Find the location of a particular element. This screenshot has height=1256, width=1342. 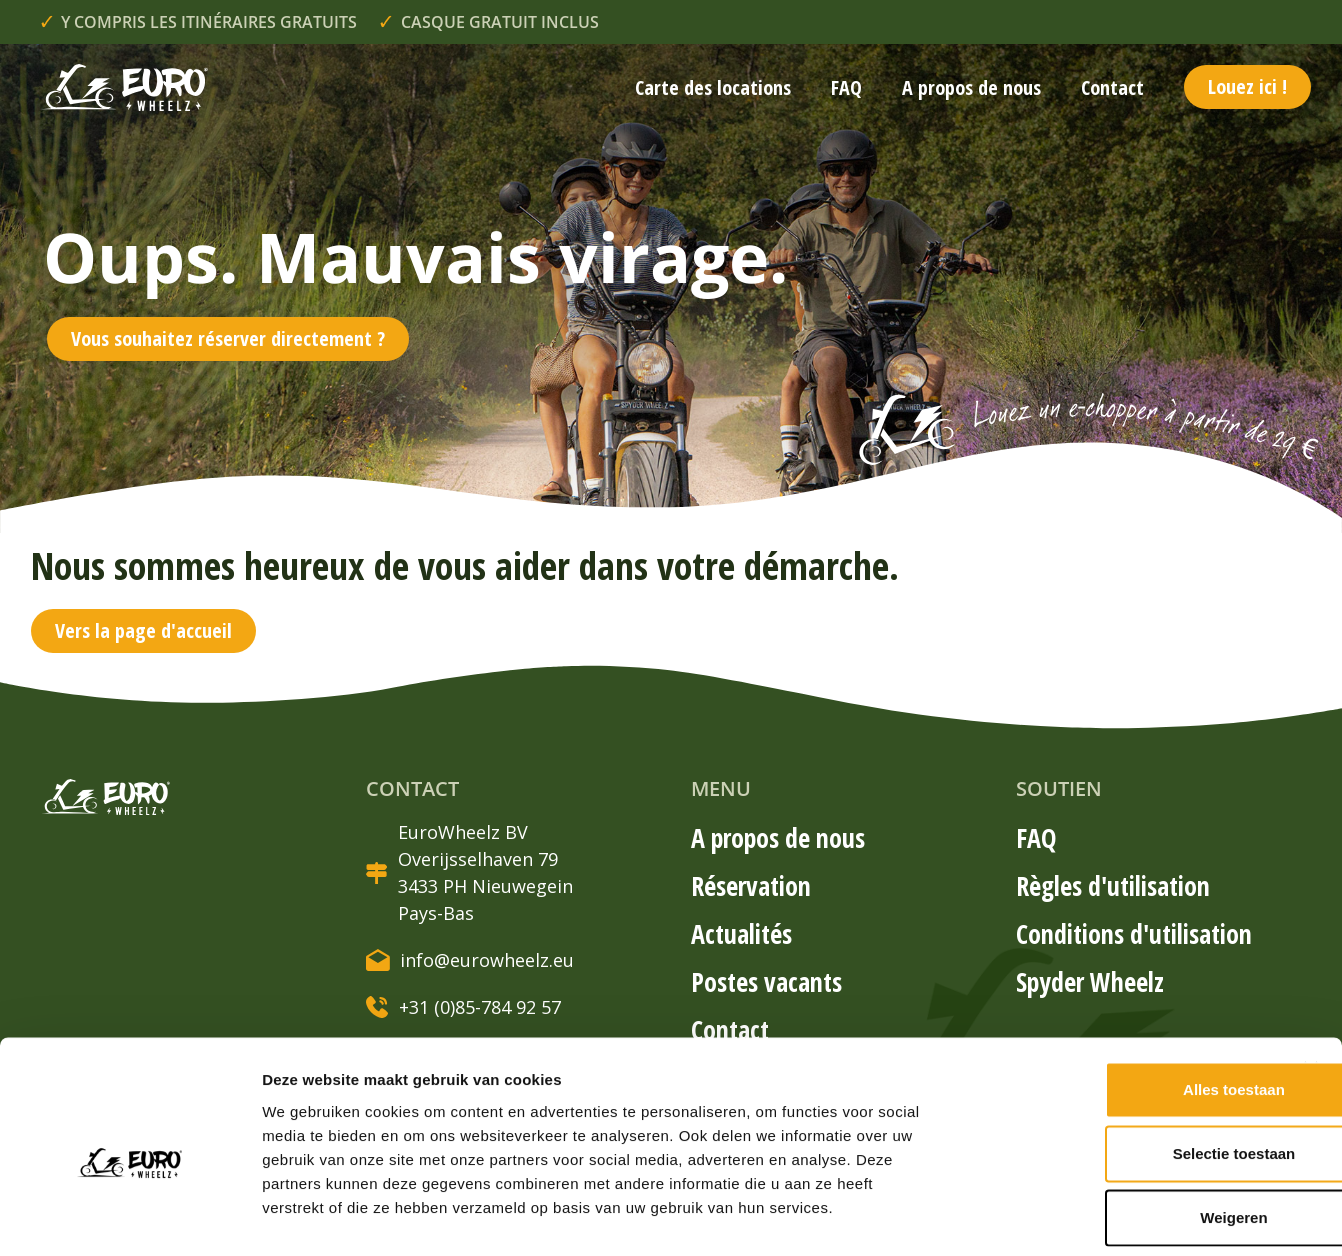

Carte des locations is located at coordinates (713, 87).